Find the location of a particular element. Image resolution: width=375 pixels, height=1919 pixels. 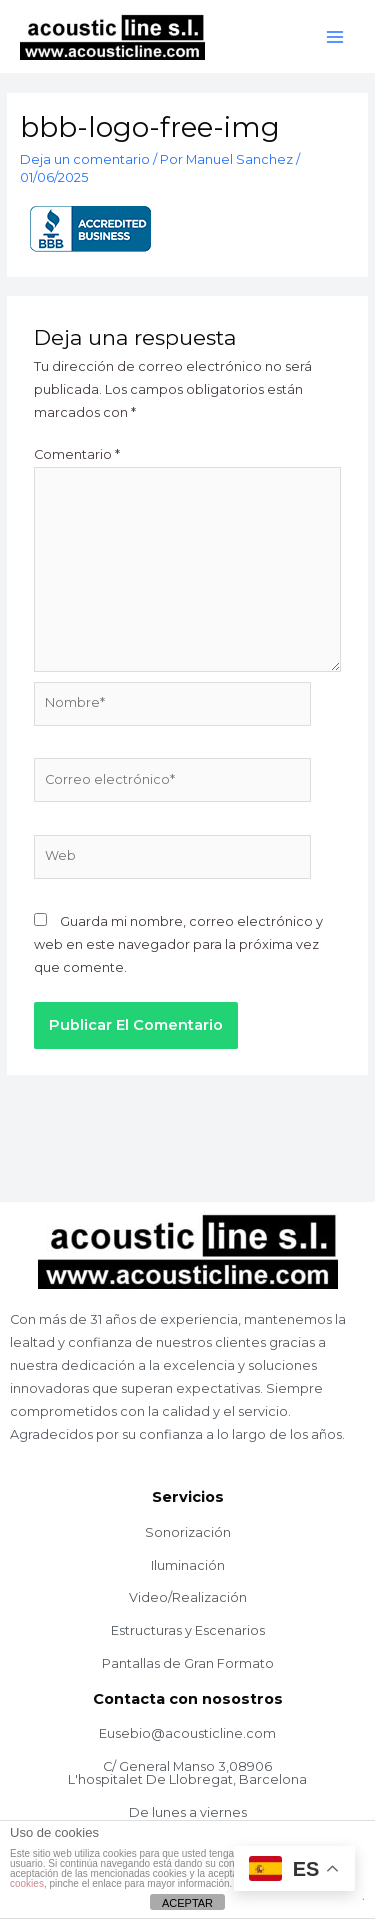

Guarda mi nombre, correo electrónico y web en este navegador para la próxima vez que comente. is located at coordinates (178, 944).